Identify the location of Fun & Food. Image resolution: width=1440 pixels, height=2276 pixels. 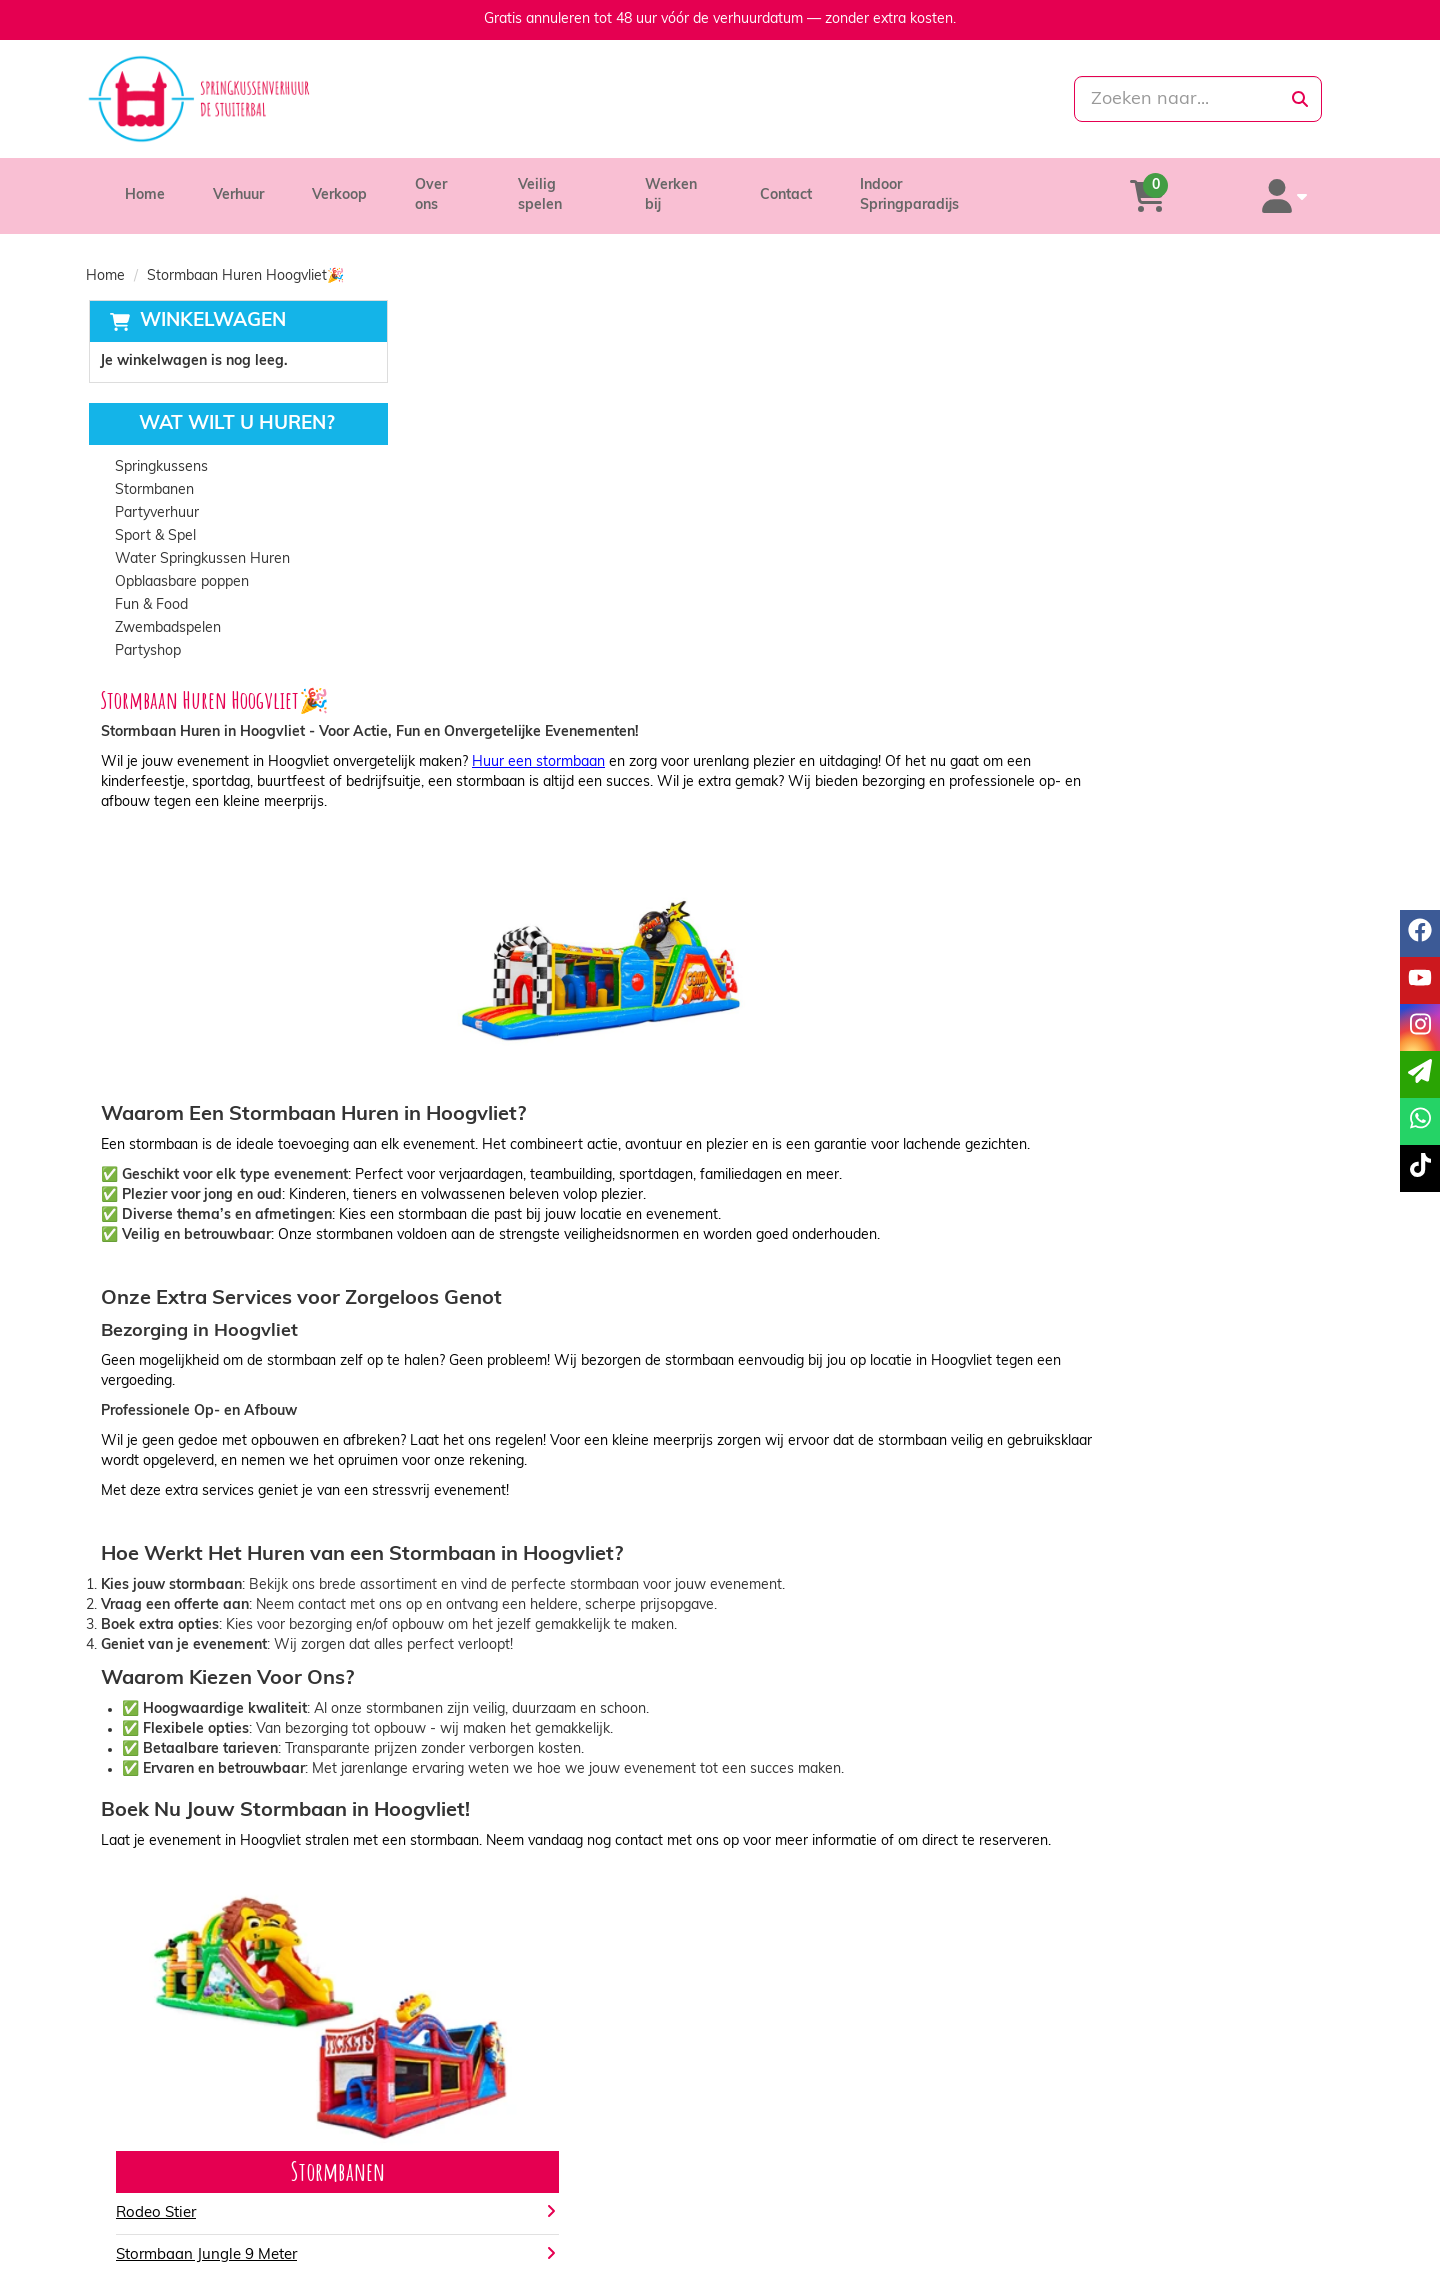
(149, 586).